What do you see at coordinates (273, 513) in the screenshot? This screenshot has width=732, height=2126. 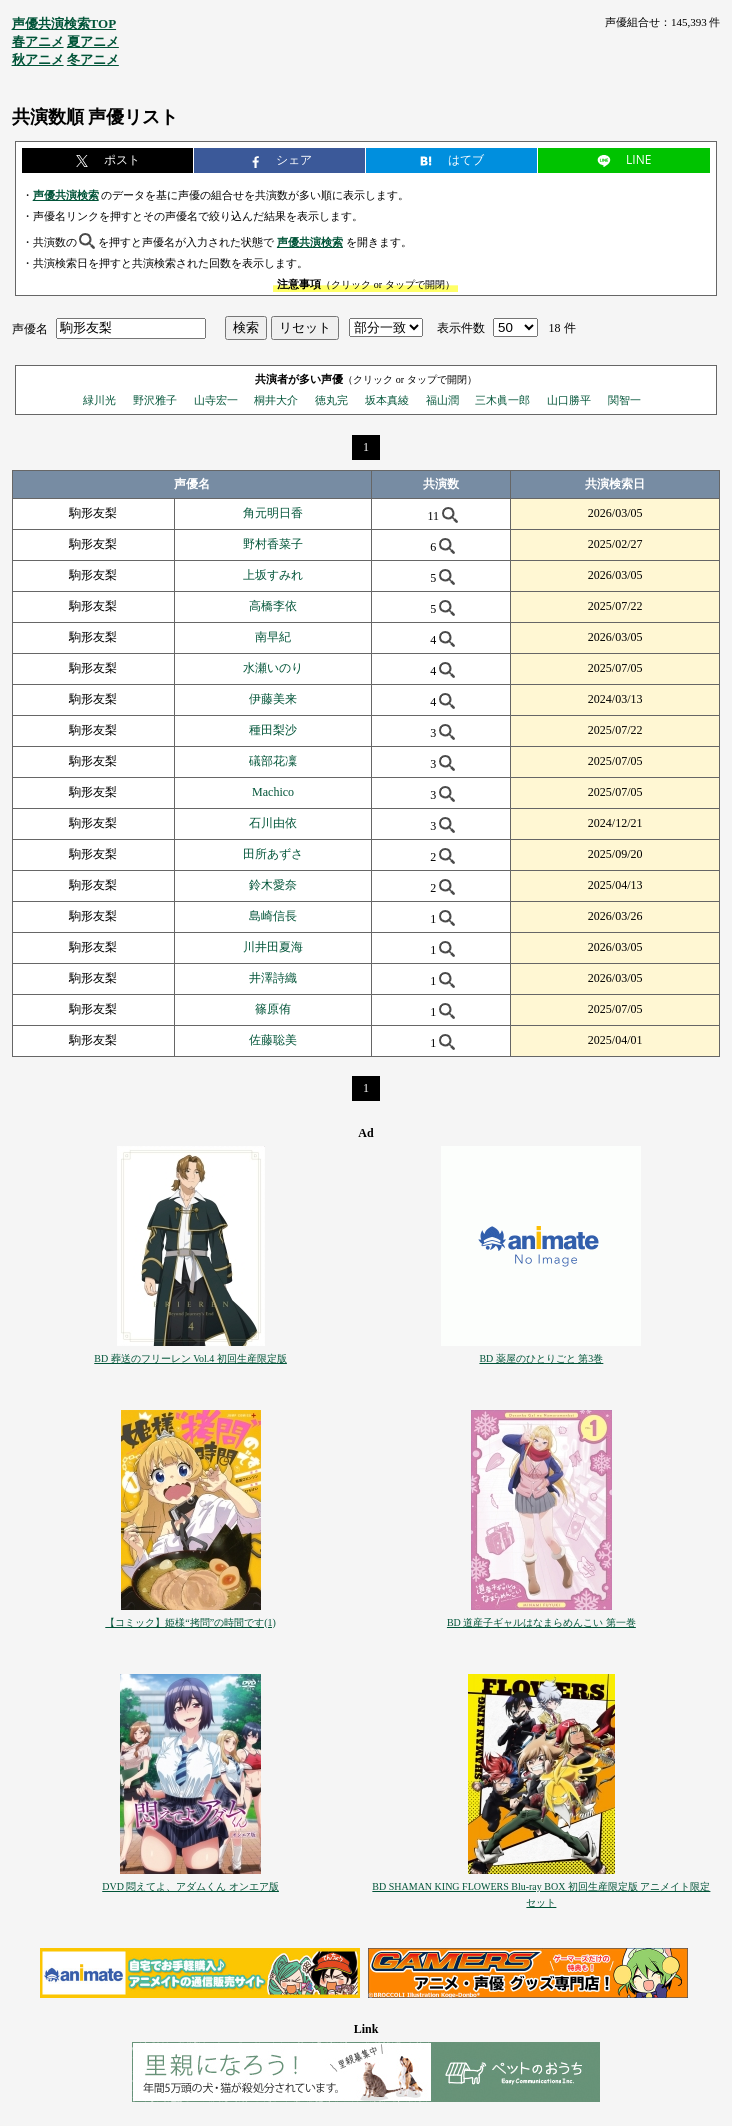 I see `角元明日香` at bounding box center [273, 513].